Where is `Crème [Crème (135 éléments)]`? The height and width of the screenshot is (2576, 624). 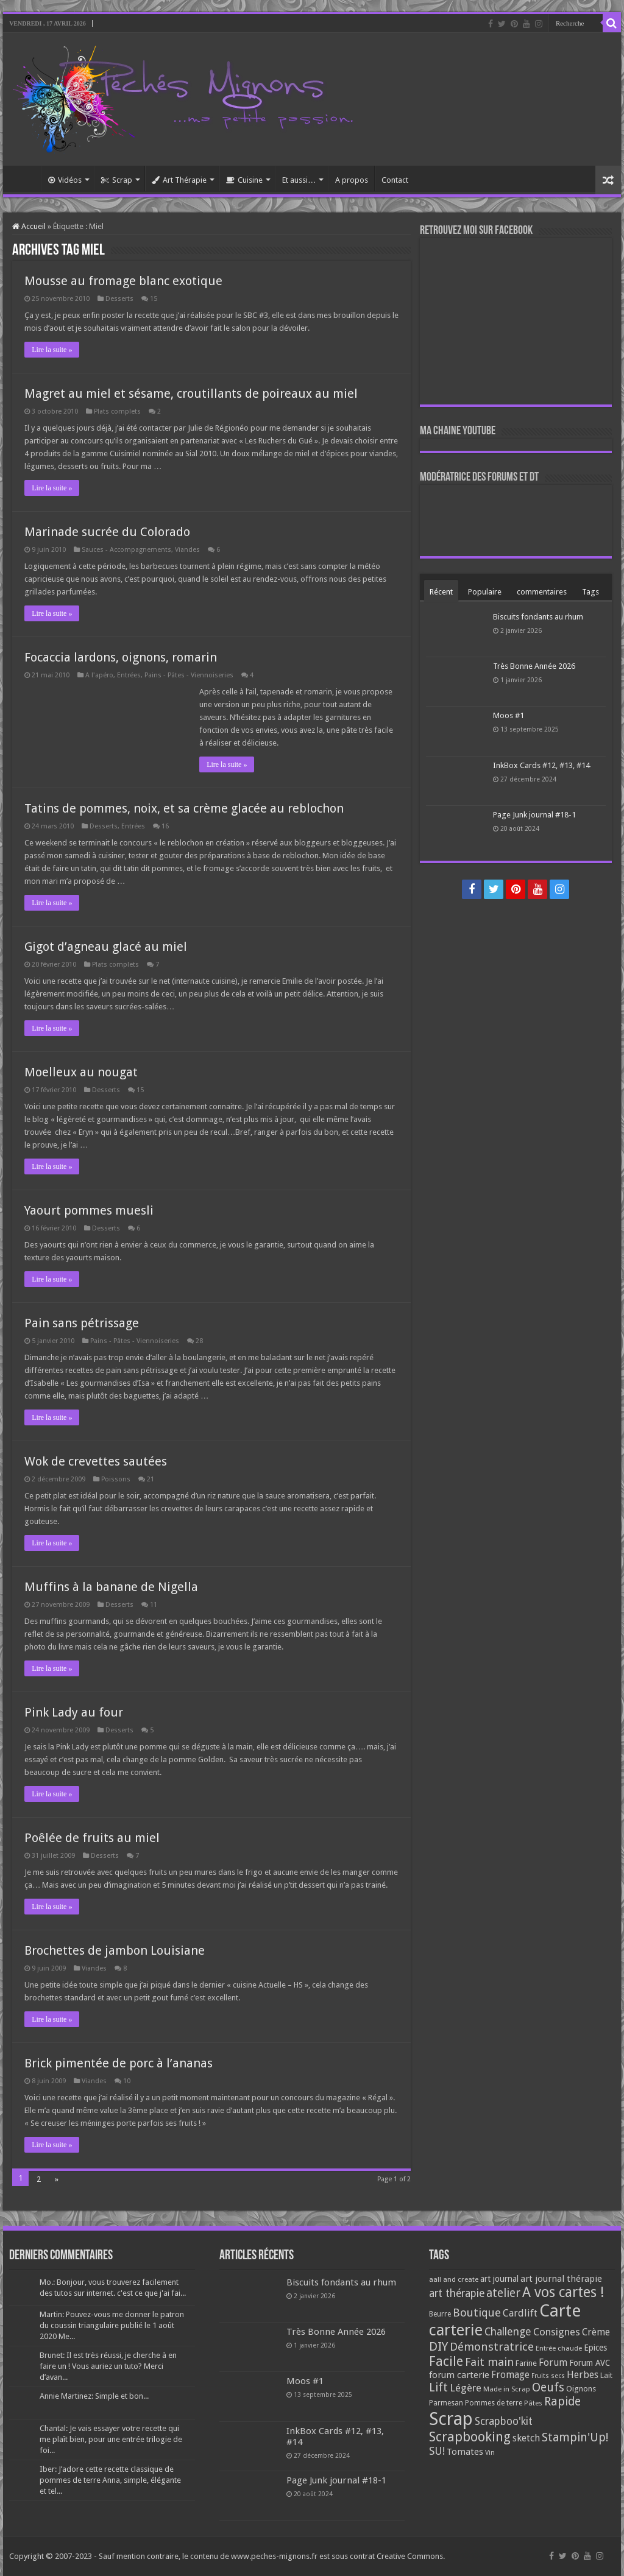
Crème [Crème (135 éléments)] is located at coordinates (596, 2332).